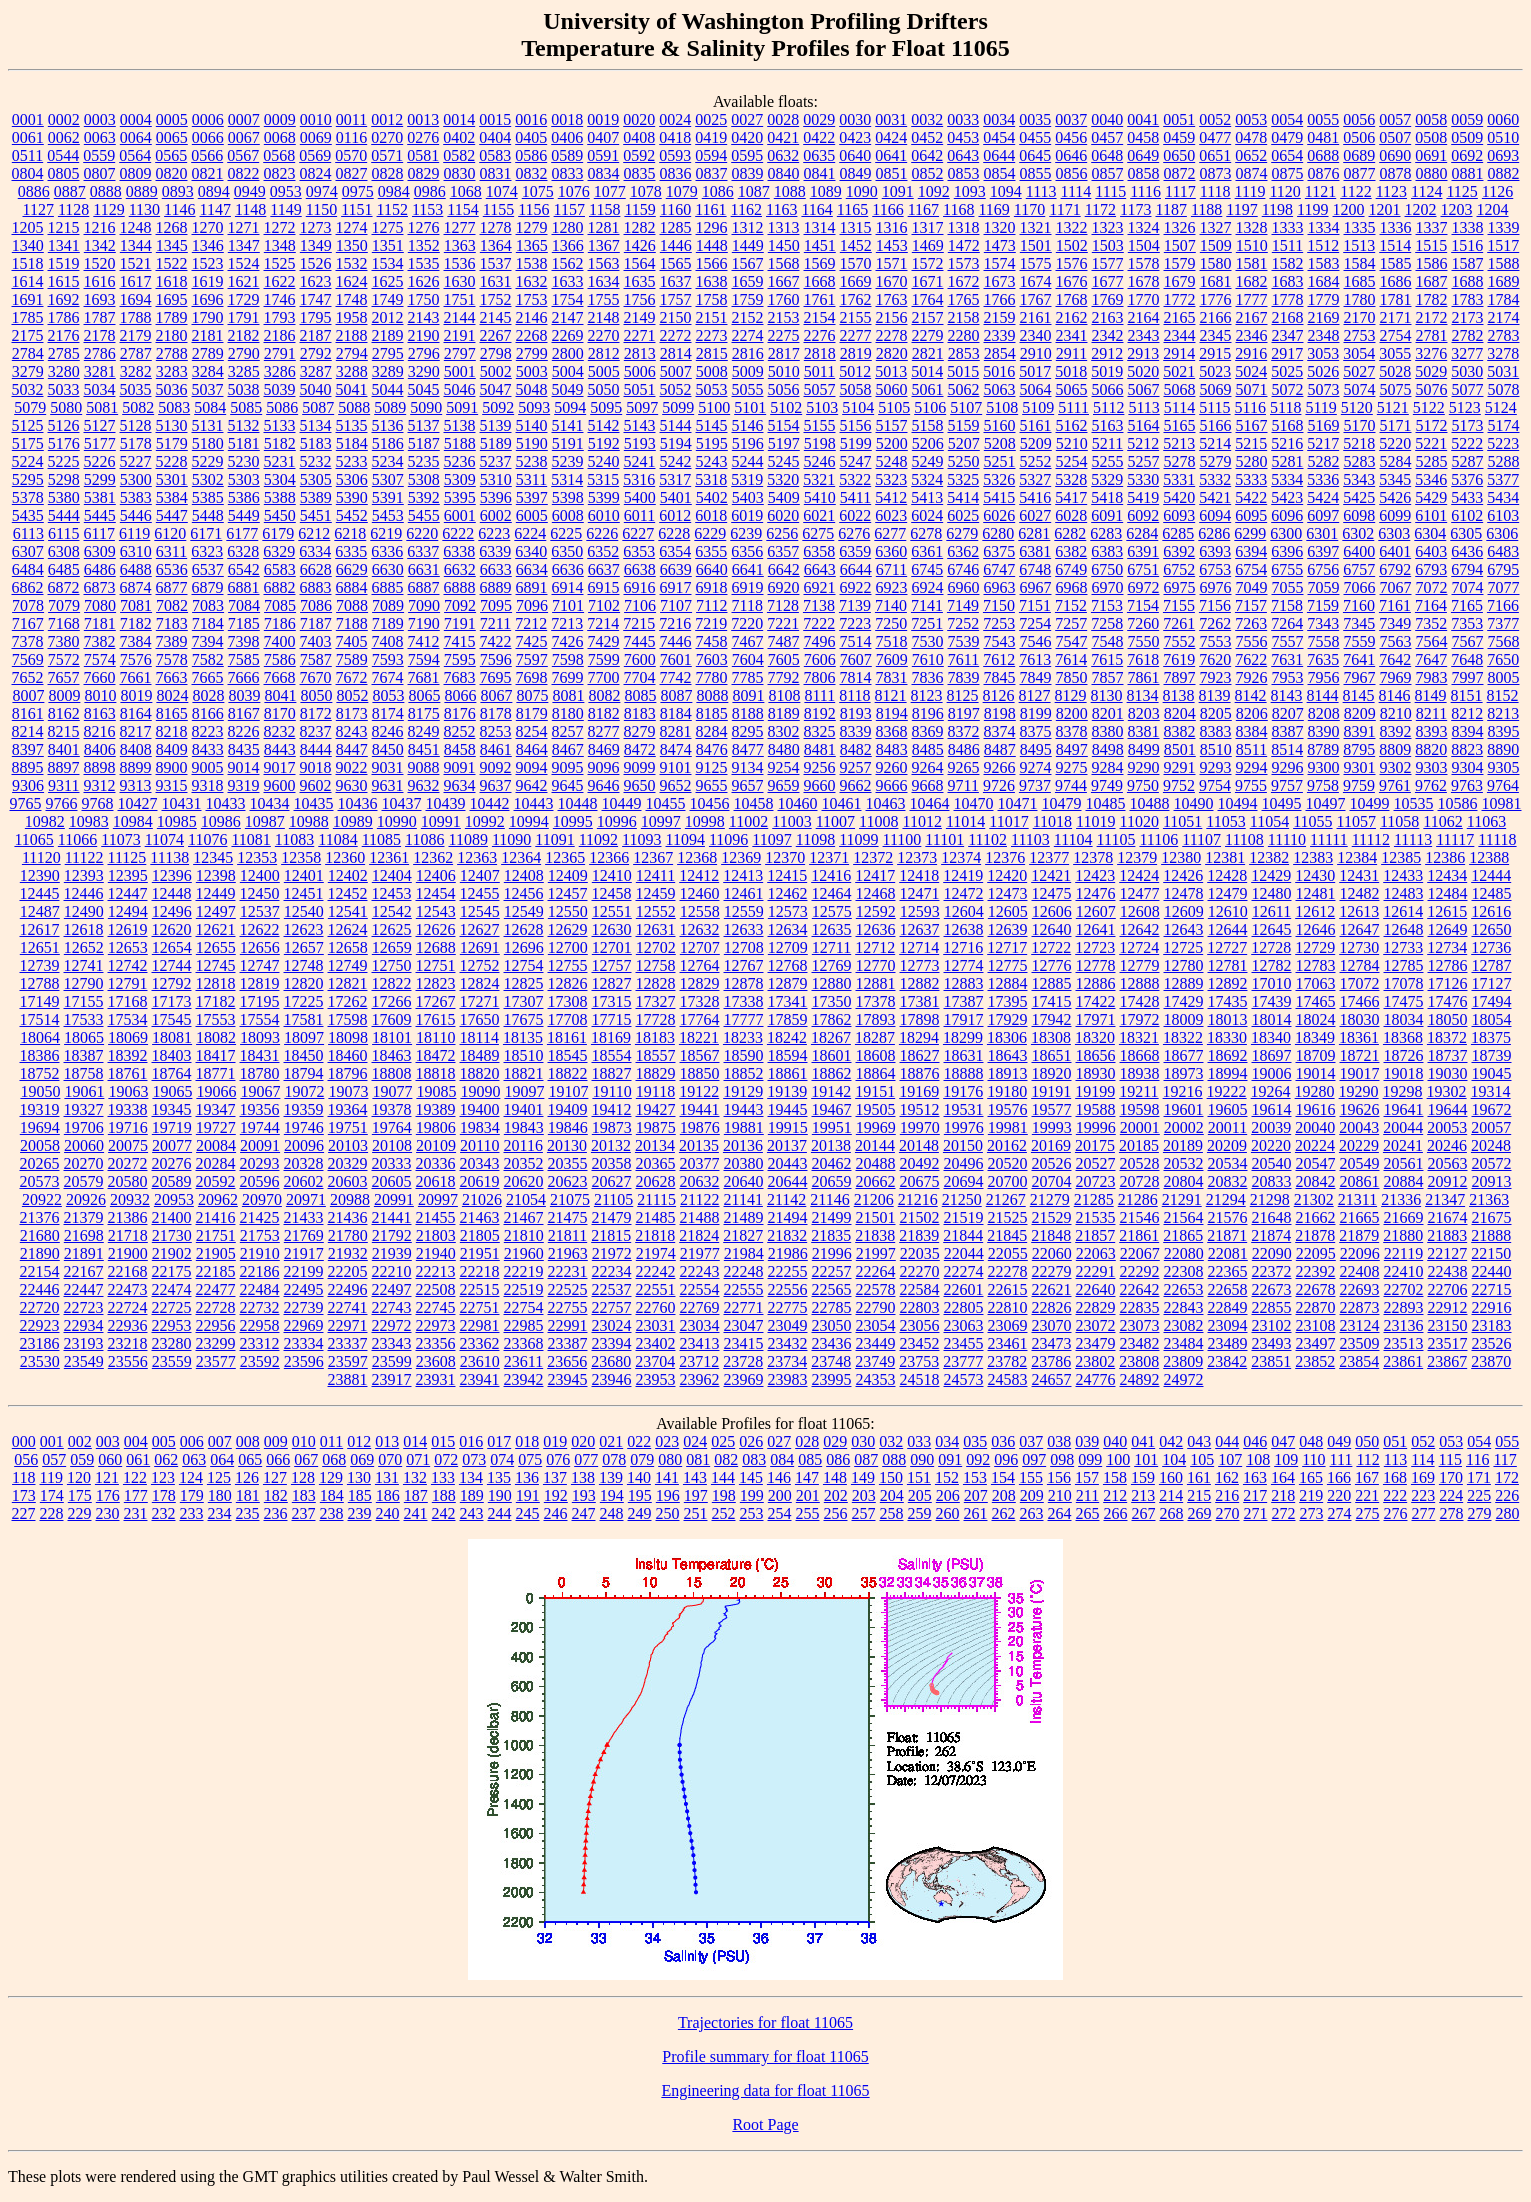  I want to click on 21751, so click(216, 1235).